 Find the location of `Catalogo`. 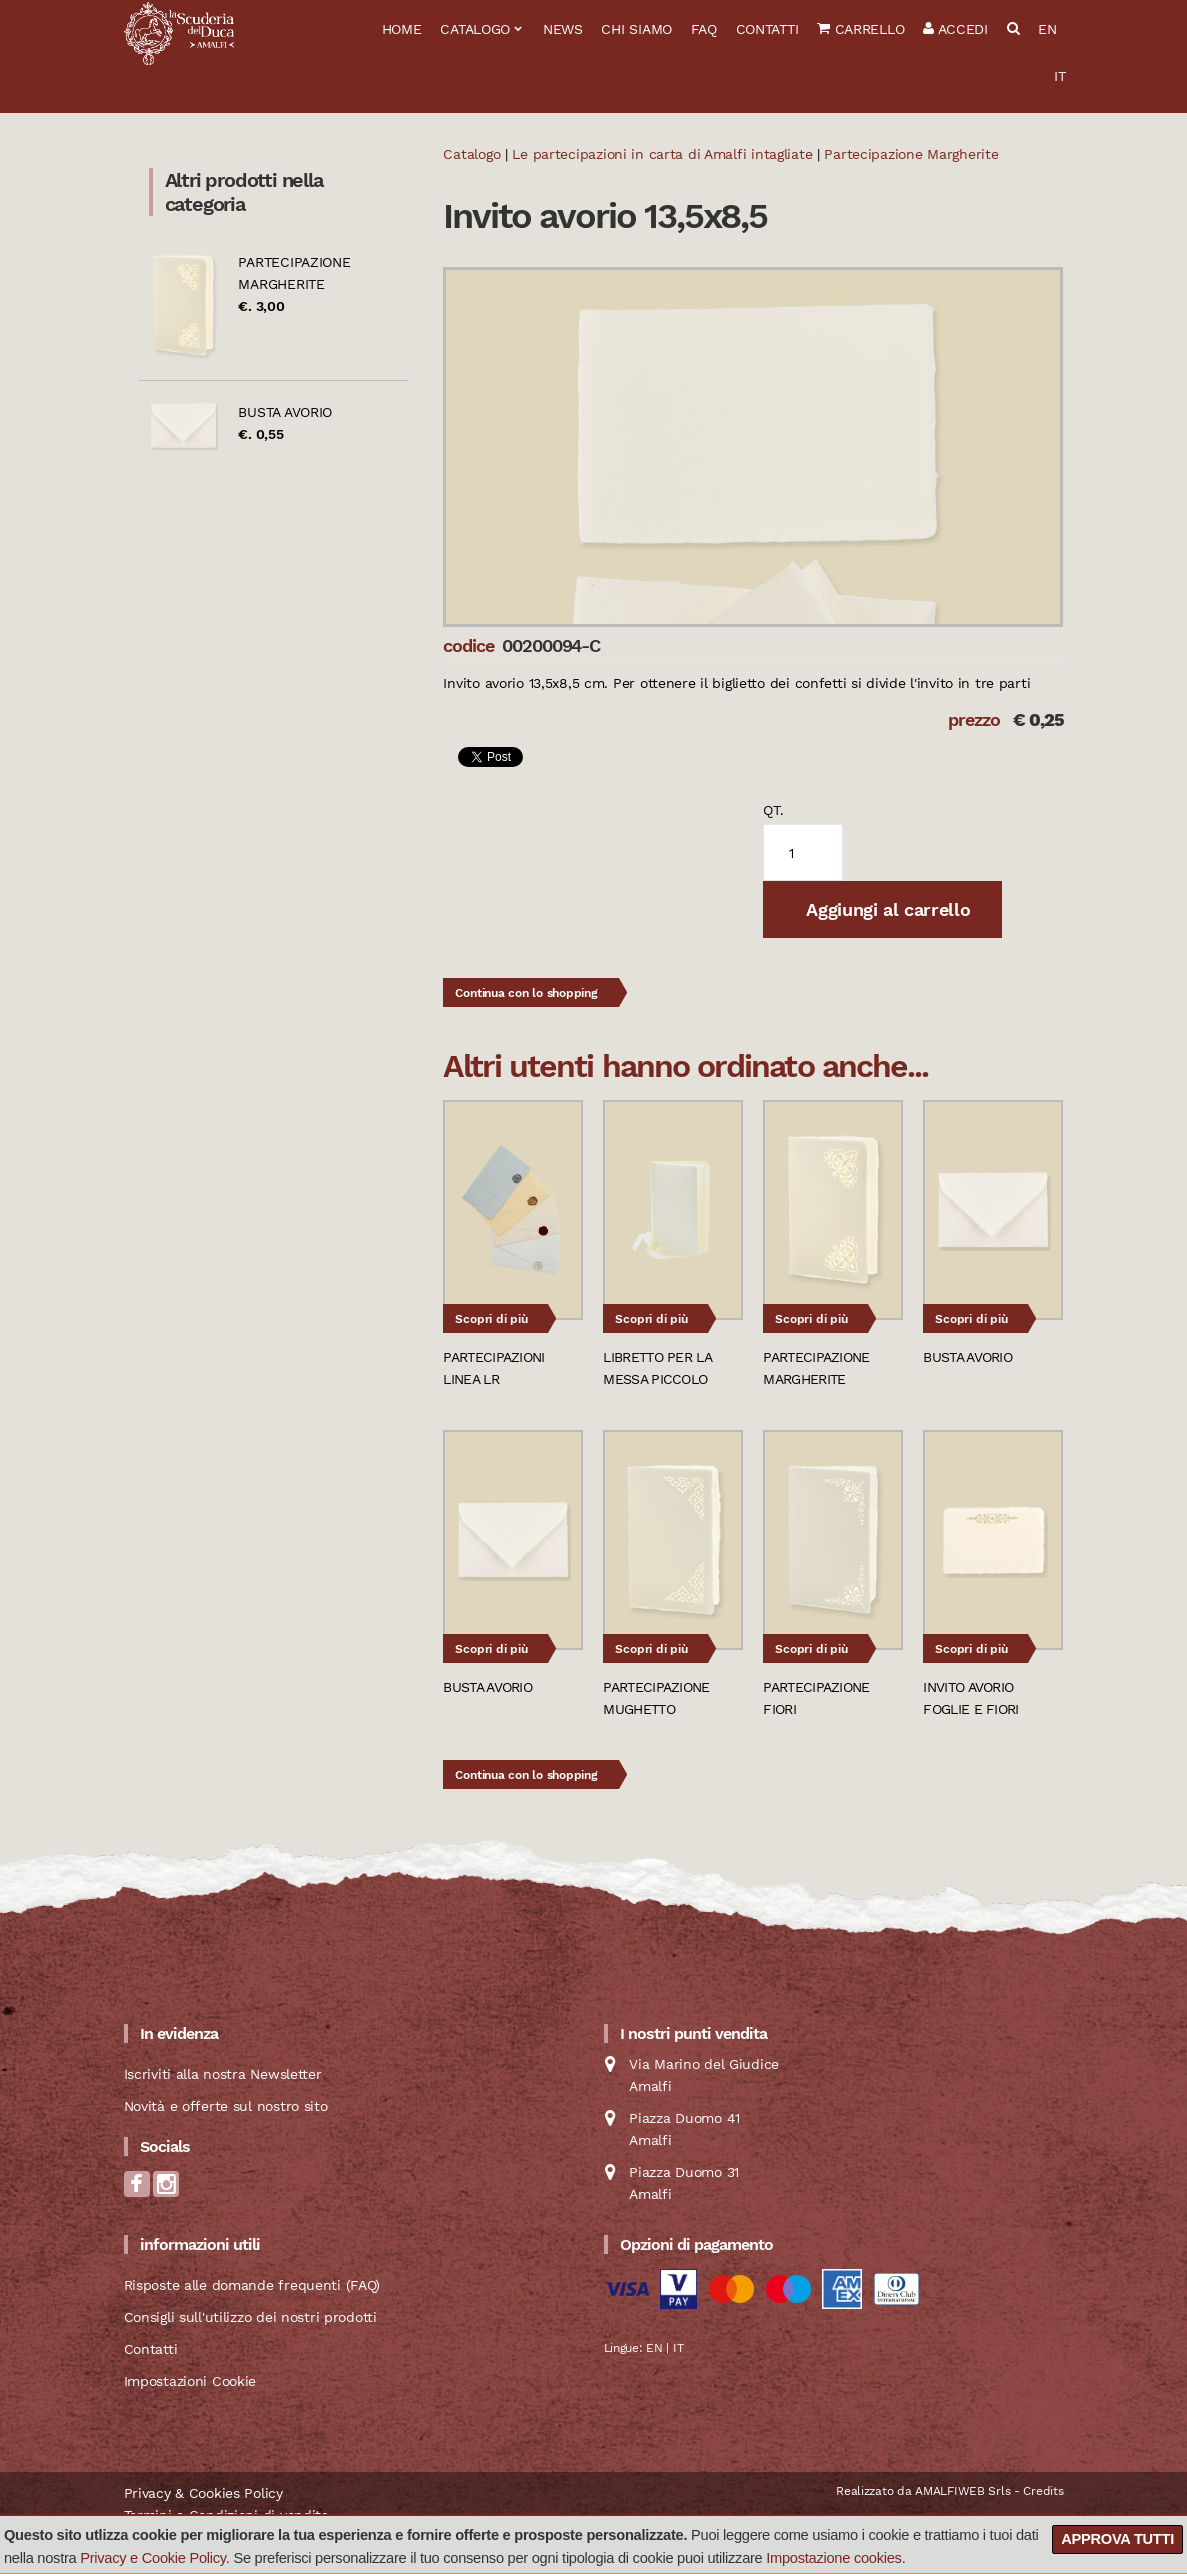

Catalogo is located at coordinates (475, 29).